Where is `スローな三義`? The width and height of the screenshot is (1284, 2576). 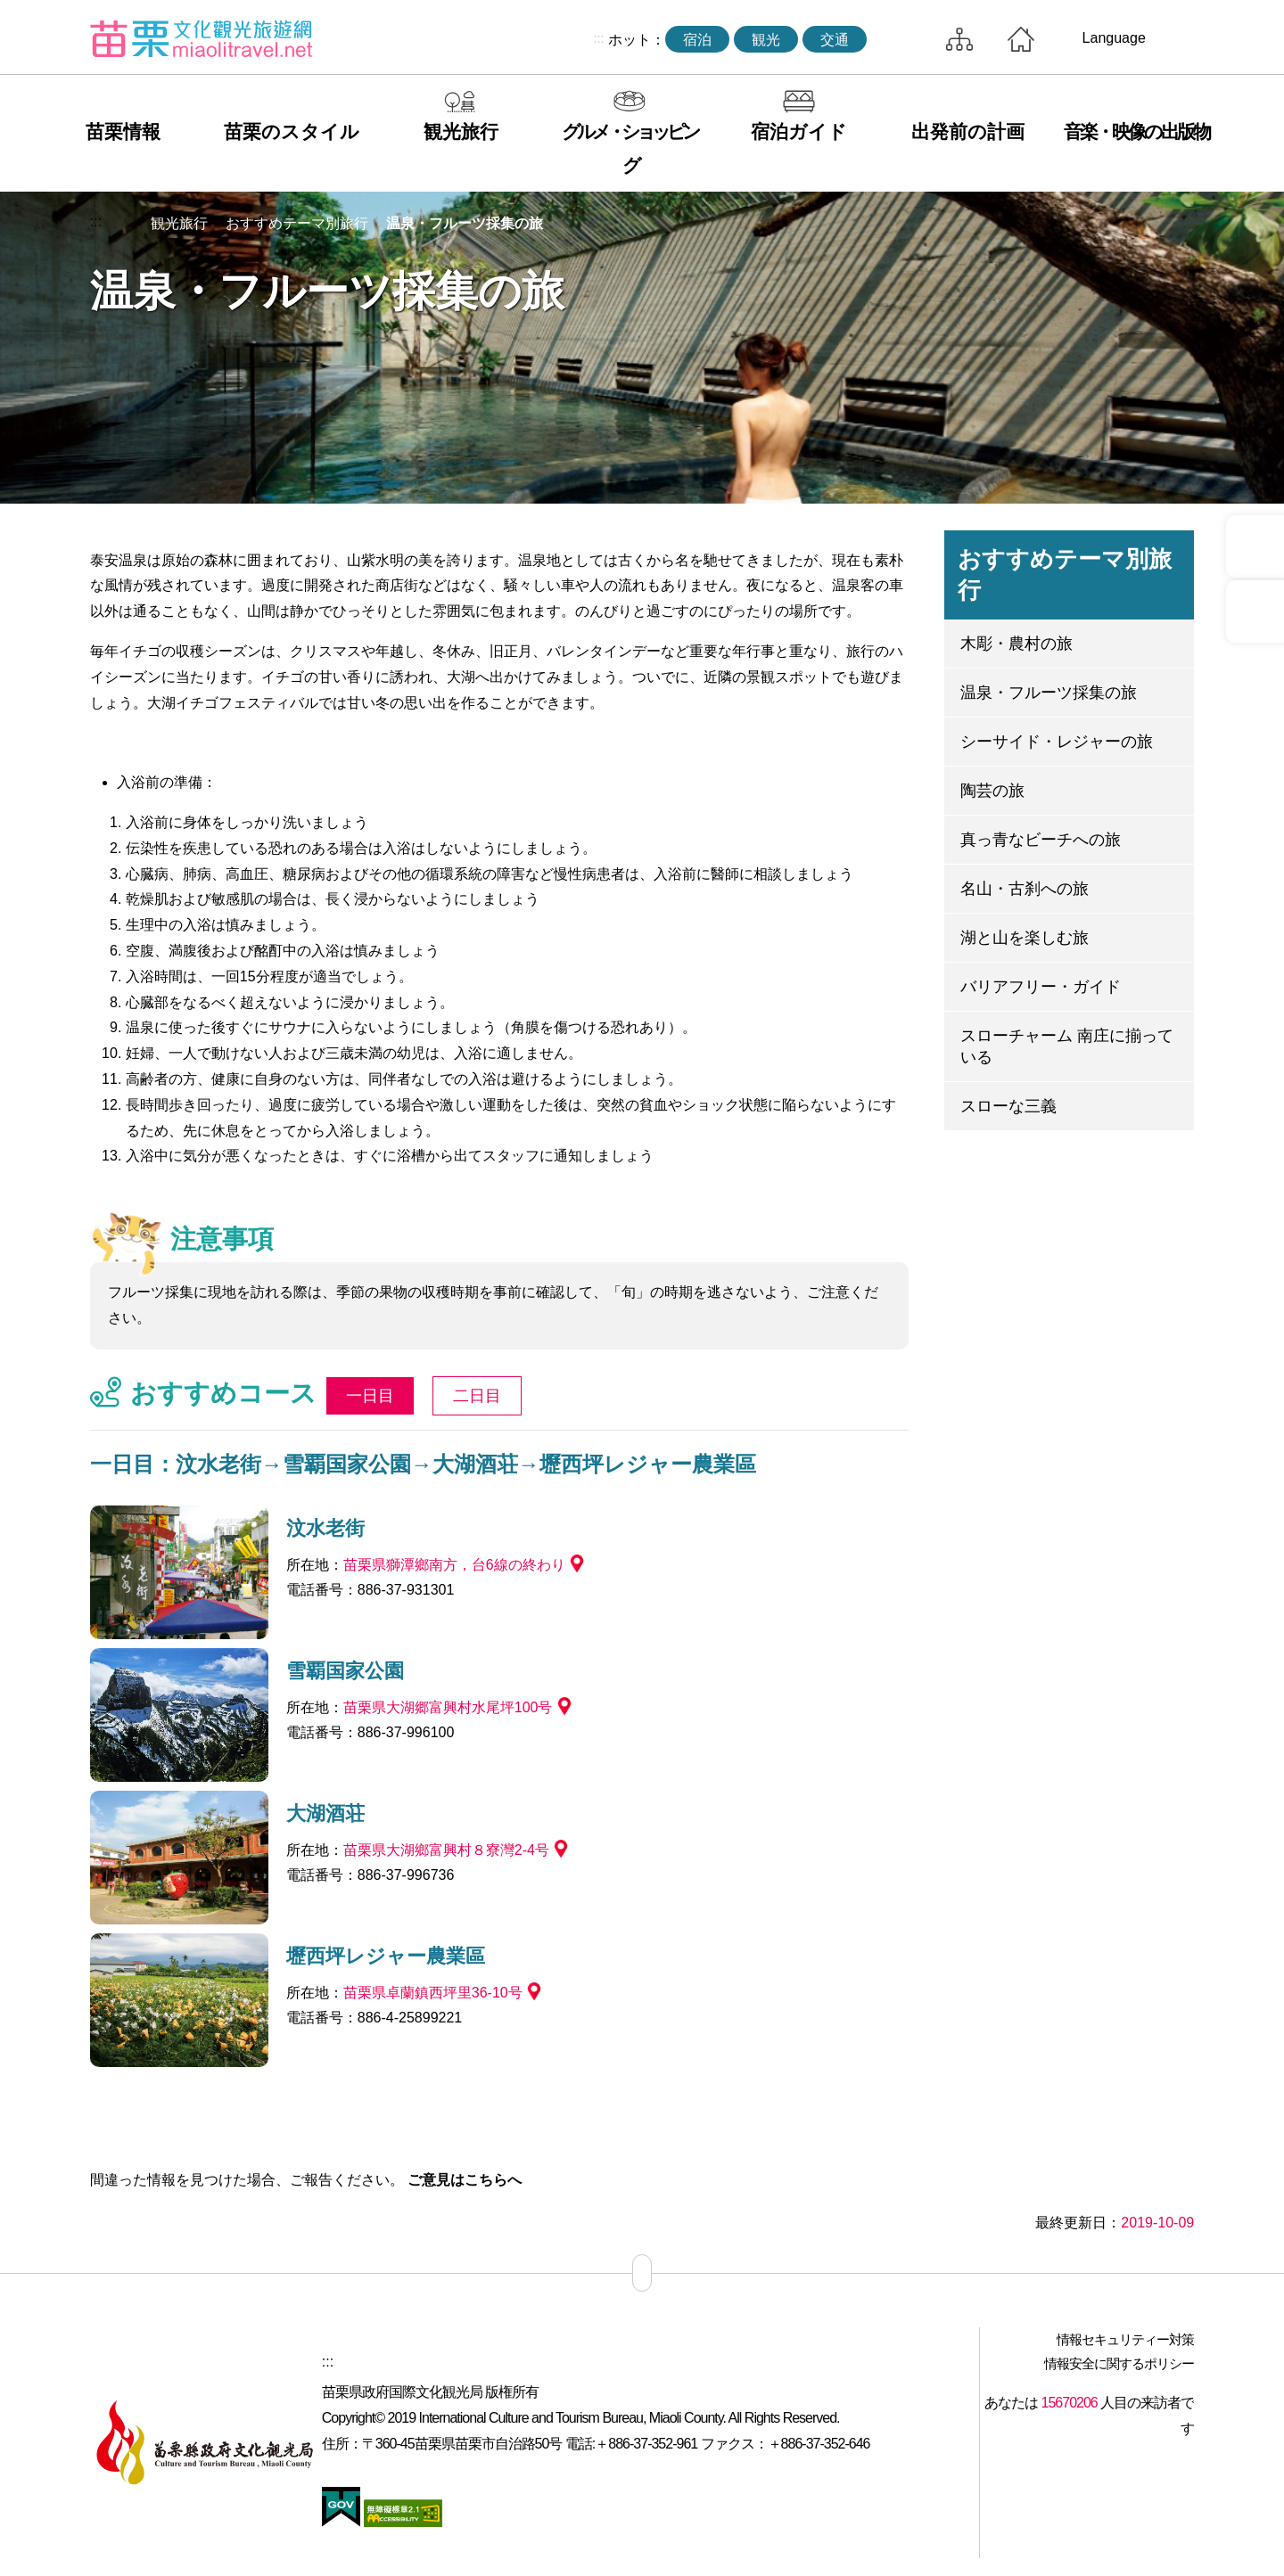 スローな三義 is located at coordinates (1008, 1106).